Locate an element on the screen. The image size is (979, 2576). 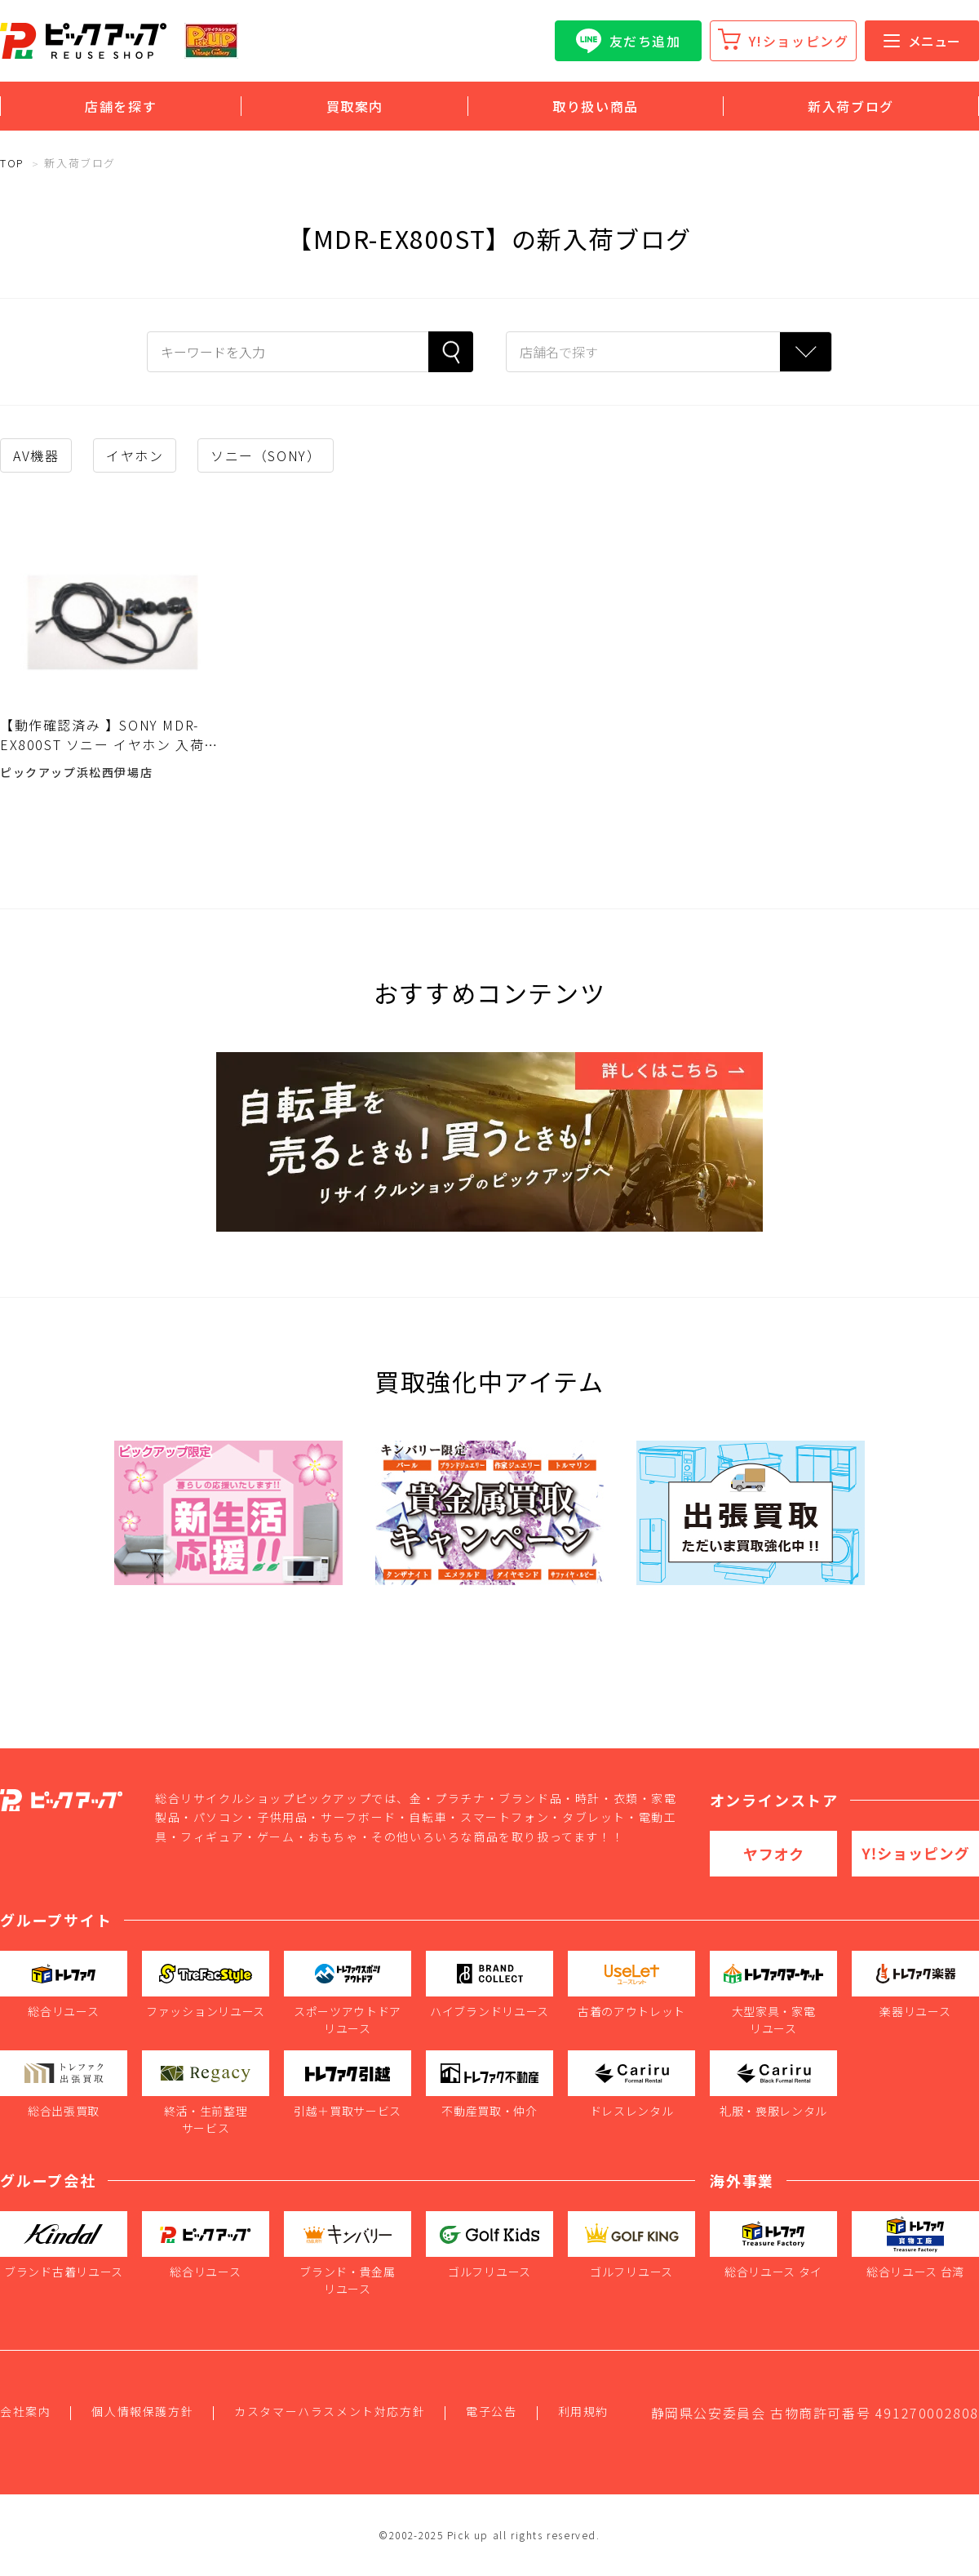
電子公告 is located at coordinates (491, 2411).